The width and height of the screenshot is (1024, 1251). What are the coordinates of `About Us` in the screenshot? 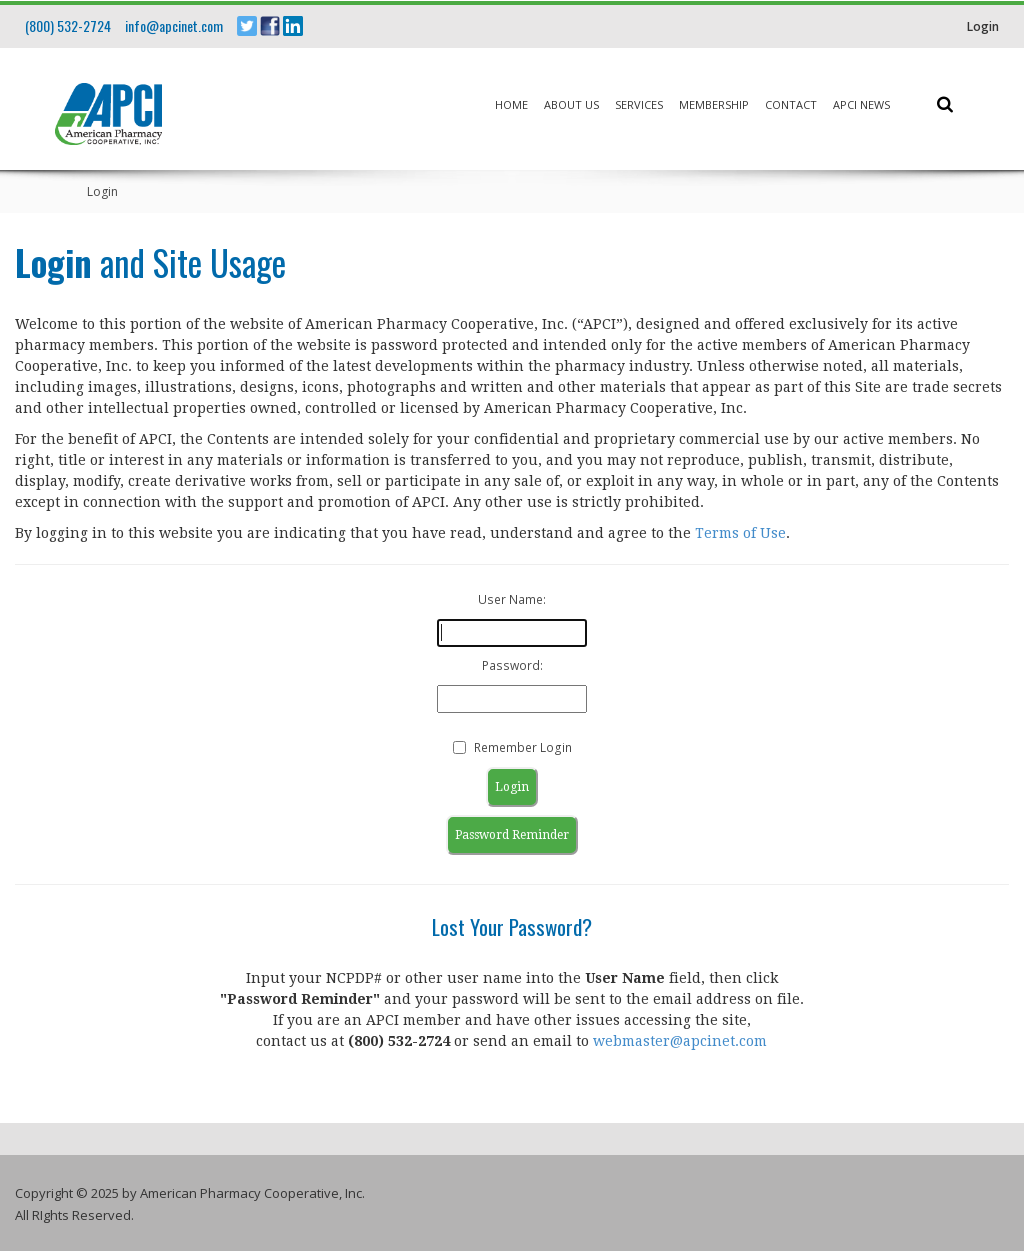 It's located at (571, 104).